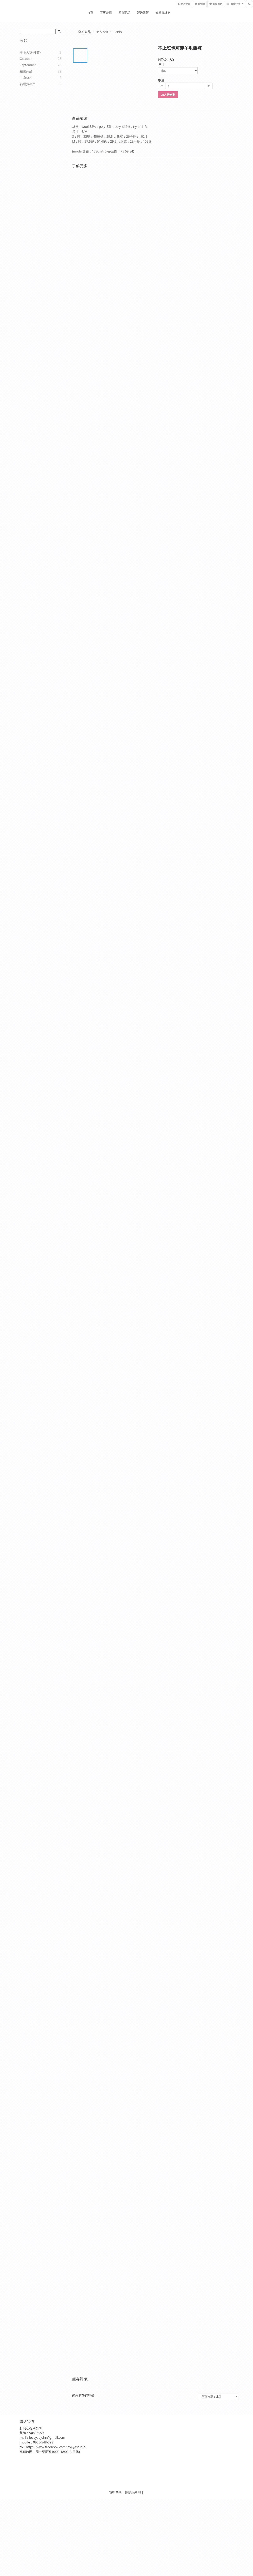 This screenshot has width=253, height=2576. I want to click on 補運費專用, so click(28, 84).